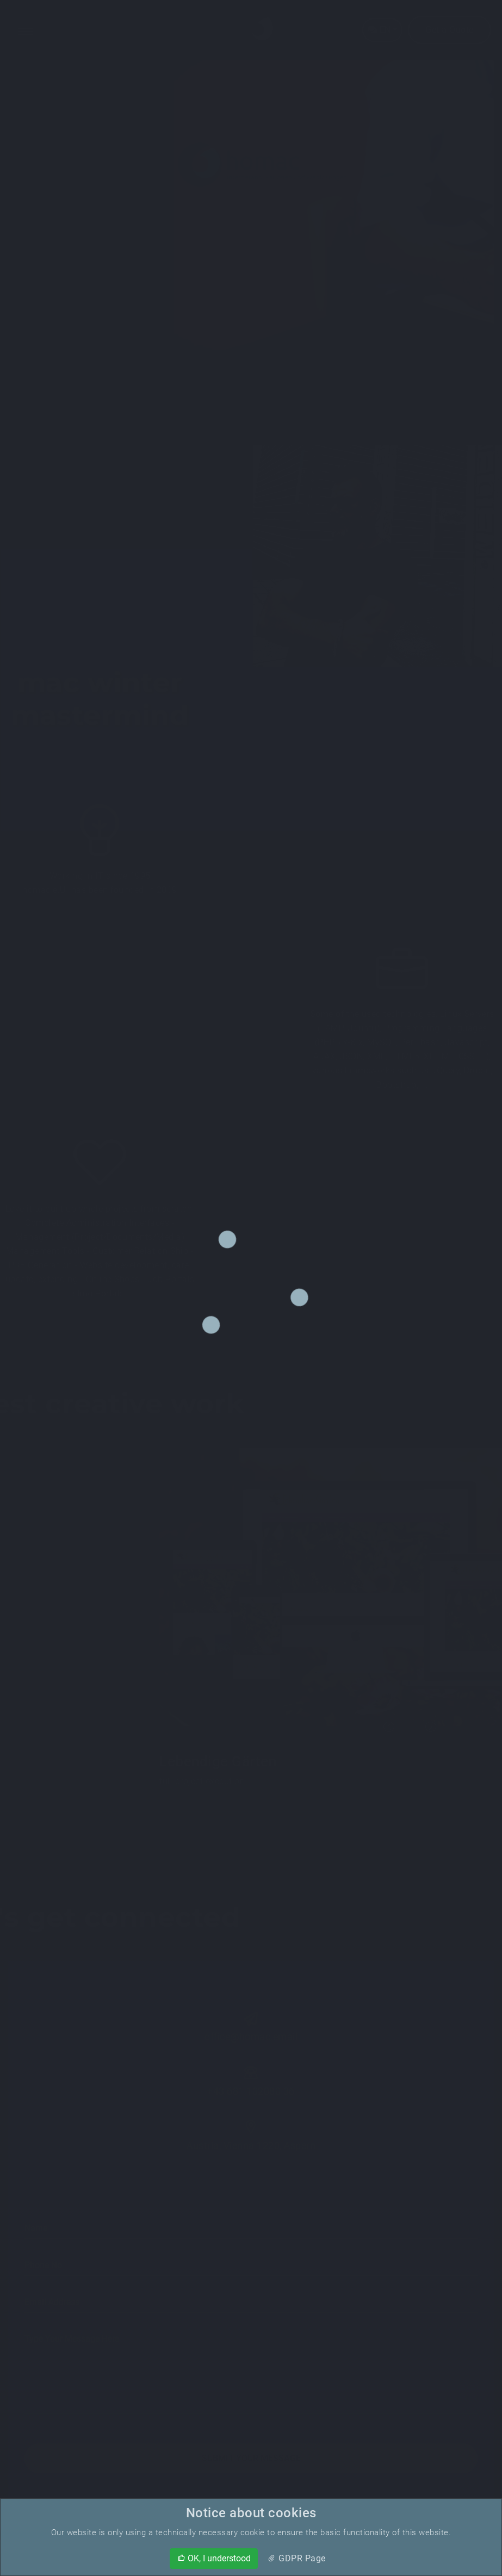 The height and width of the screenshot is (2576, 502). What do you see at coordinates (214, 2558) in the screenshot?
I see `OK, I understood` at bounding box center [214, 2558].